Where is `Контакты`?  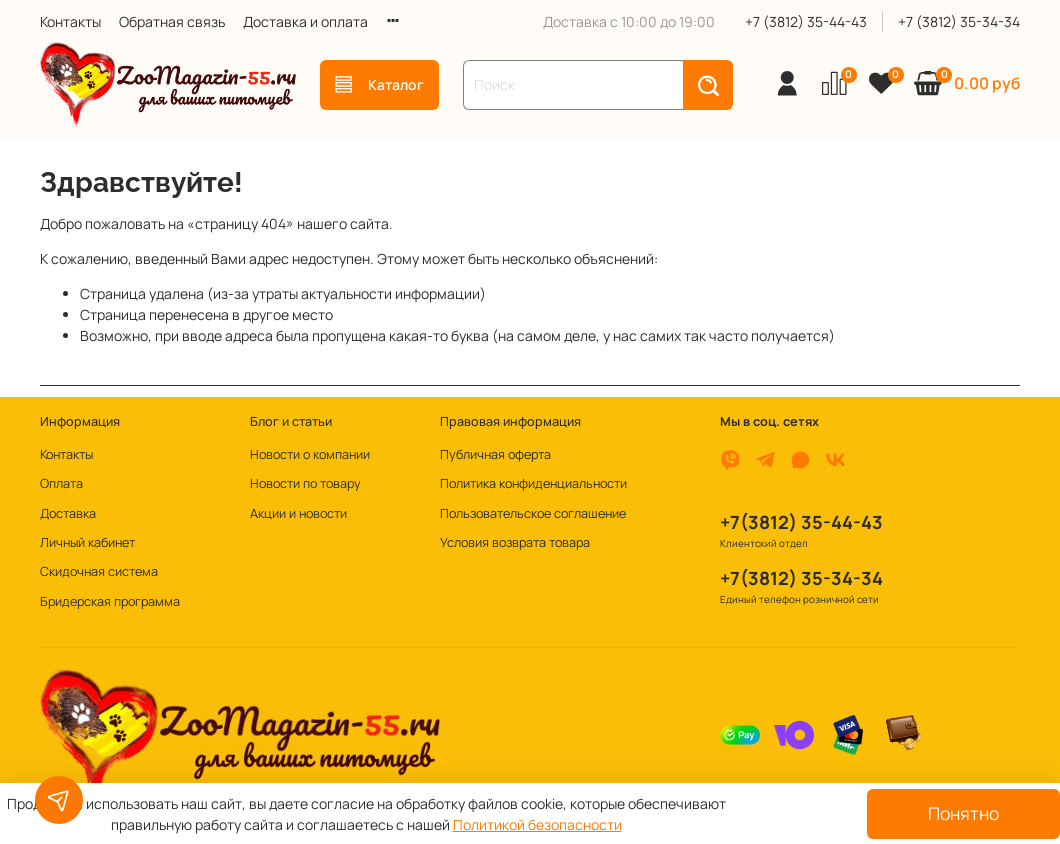 Контакты is located at coordinates (70, 21).